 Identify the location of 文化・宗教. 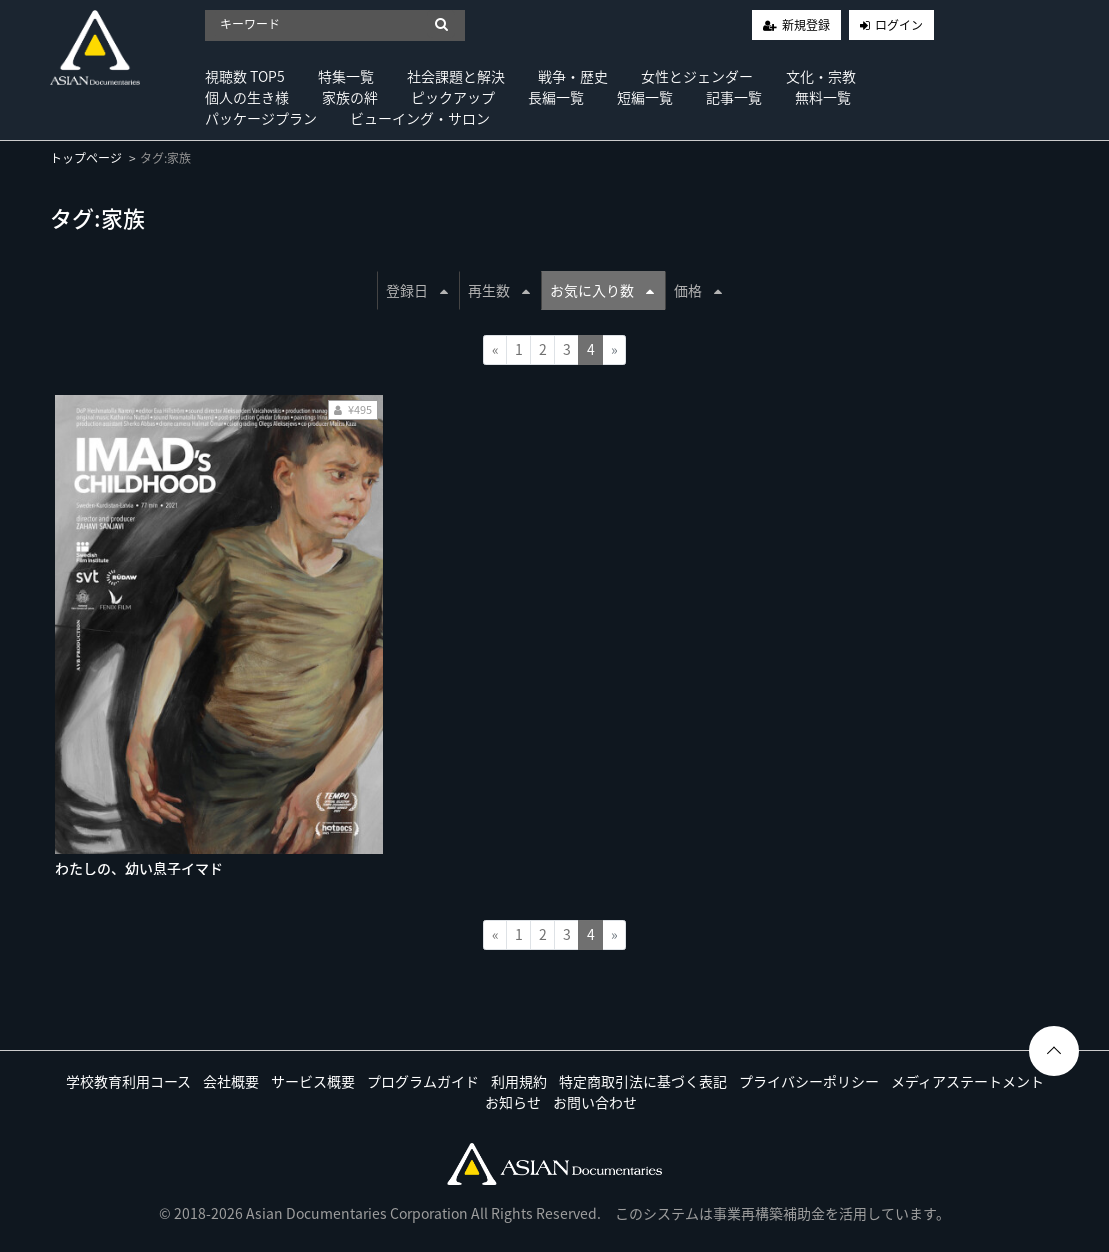
(821, 76).